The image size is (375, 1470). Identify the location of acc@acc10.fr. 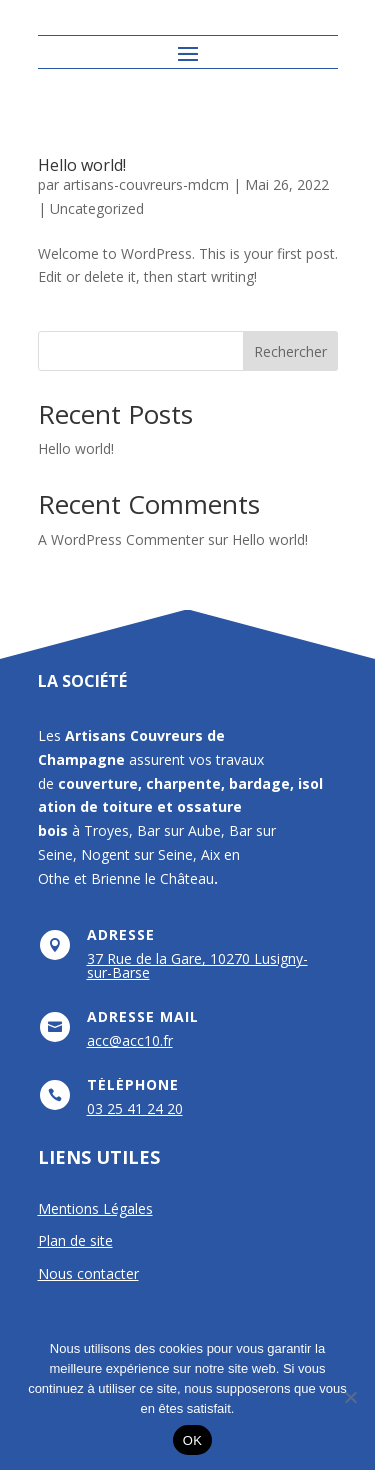
(130, 1040).